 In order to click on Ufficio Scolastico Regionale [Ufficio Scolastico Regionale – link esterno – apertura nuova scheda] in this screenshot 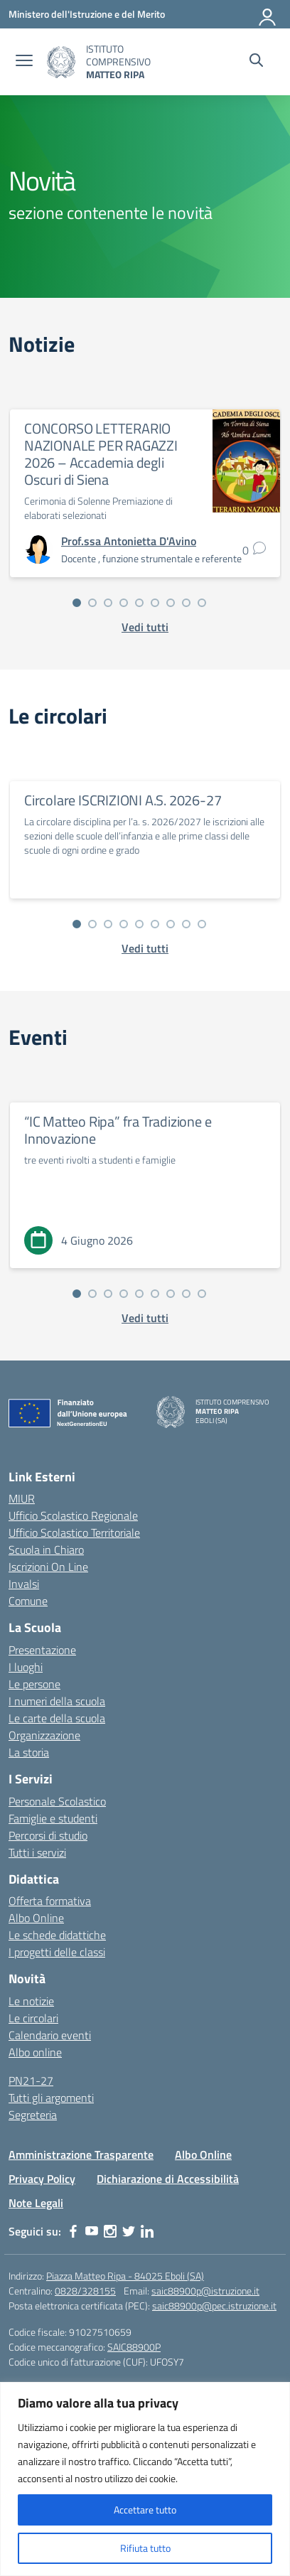, I will do `click(73, 1515)`.